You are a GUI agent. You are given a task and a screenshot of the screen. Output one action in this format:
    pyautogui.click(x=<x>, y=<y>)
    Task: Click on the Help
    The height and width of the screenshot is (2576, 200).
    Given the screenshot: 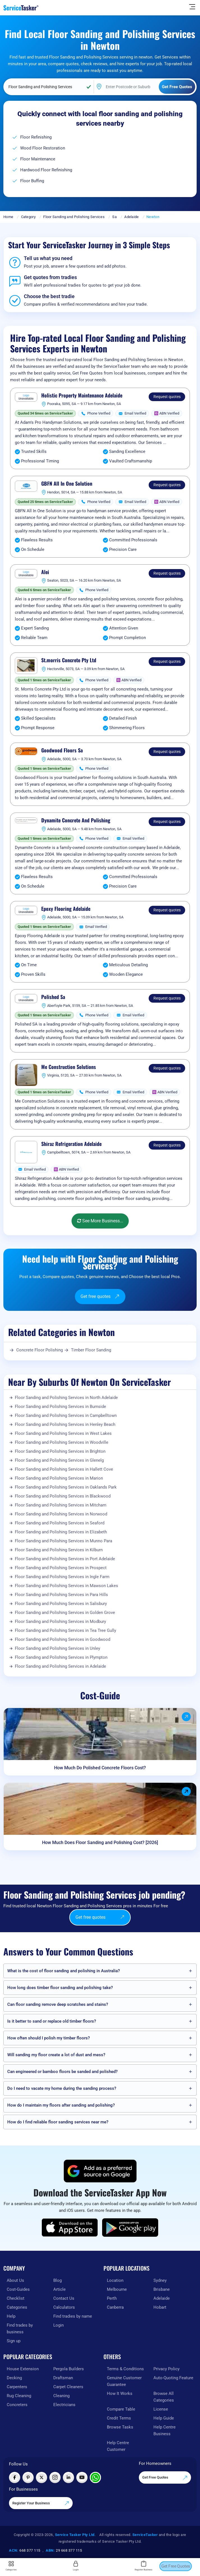 What is the action you would take?
    pyautogui.click(x=11, y=2316)
    